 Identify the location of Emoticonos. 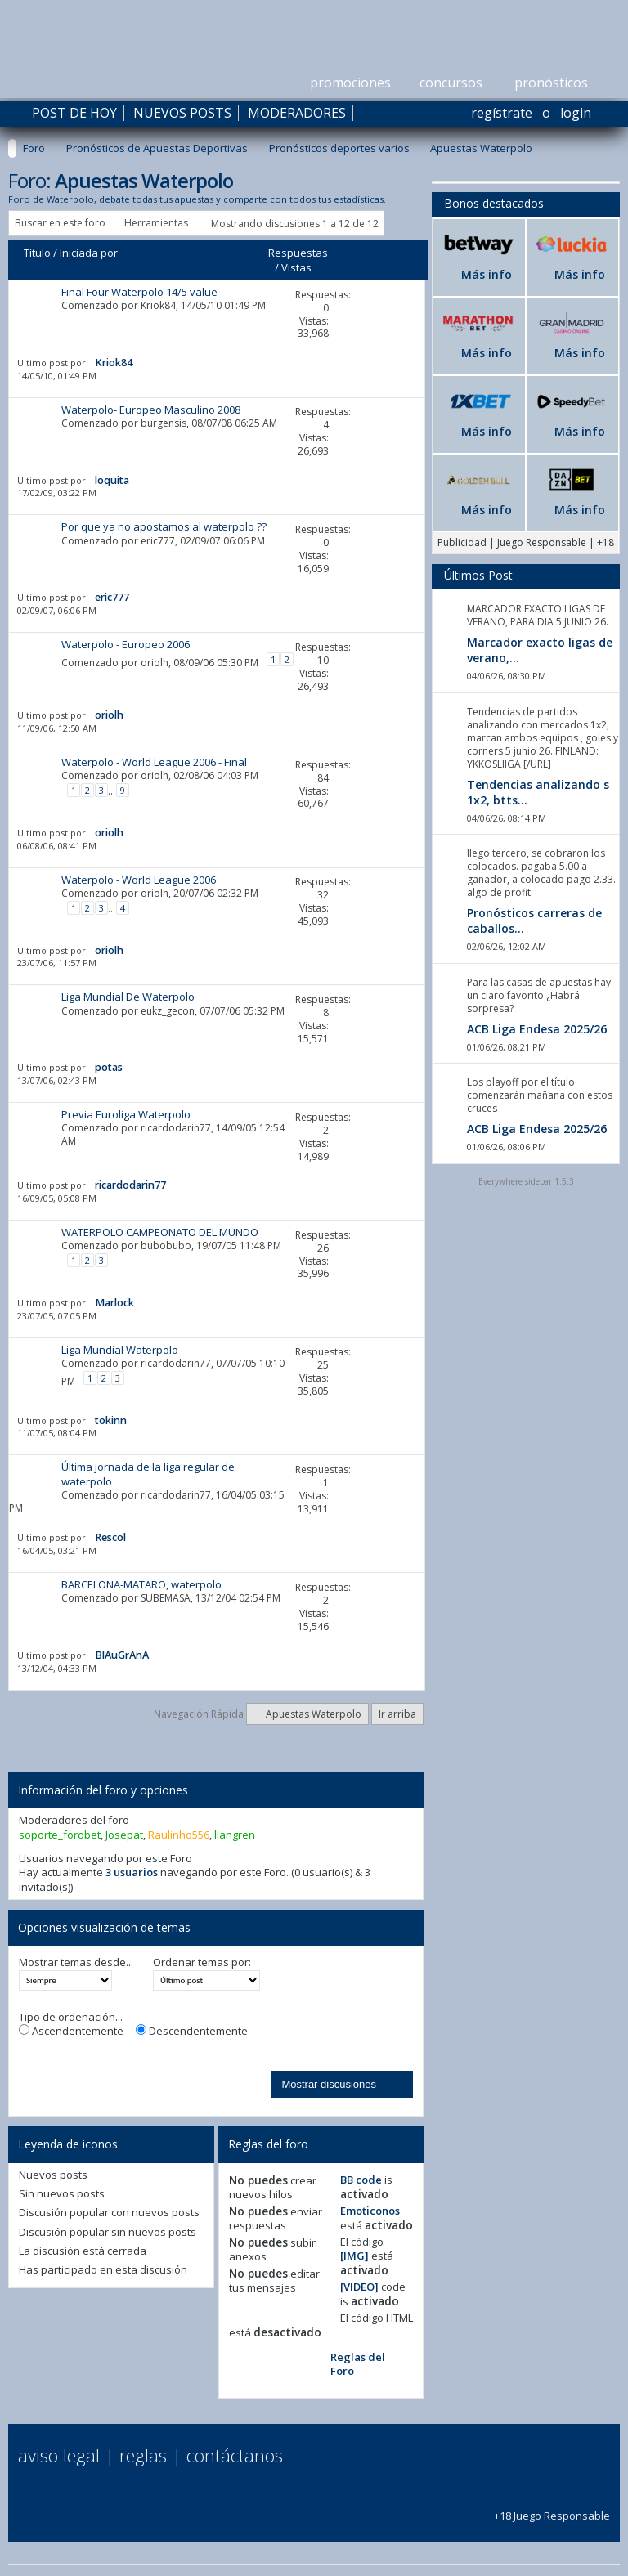
(370, 2210).